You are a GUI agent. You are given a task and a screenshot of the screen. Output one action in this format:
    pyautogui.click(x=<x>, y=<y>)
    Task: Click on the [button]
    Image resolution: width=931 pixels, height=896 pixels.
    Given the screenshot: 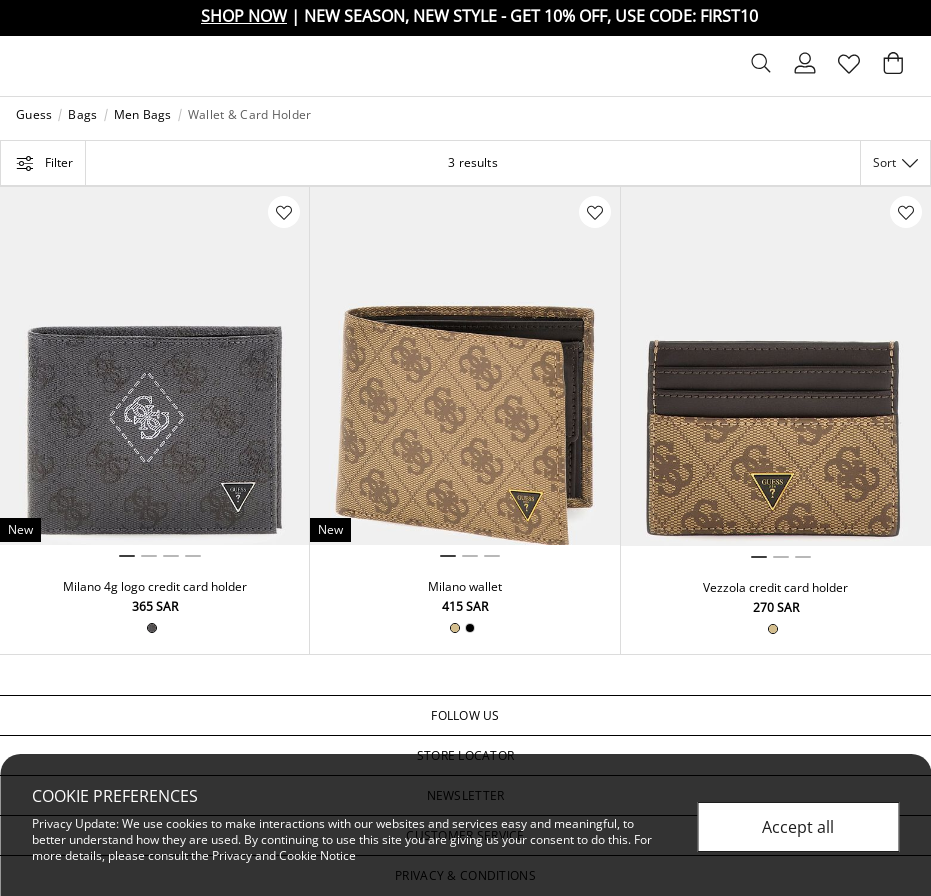 What is the action you would take?
    pyautogui.click(x=465, y=716)
    